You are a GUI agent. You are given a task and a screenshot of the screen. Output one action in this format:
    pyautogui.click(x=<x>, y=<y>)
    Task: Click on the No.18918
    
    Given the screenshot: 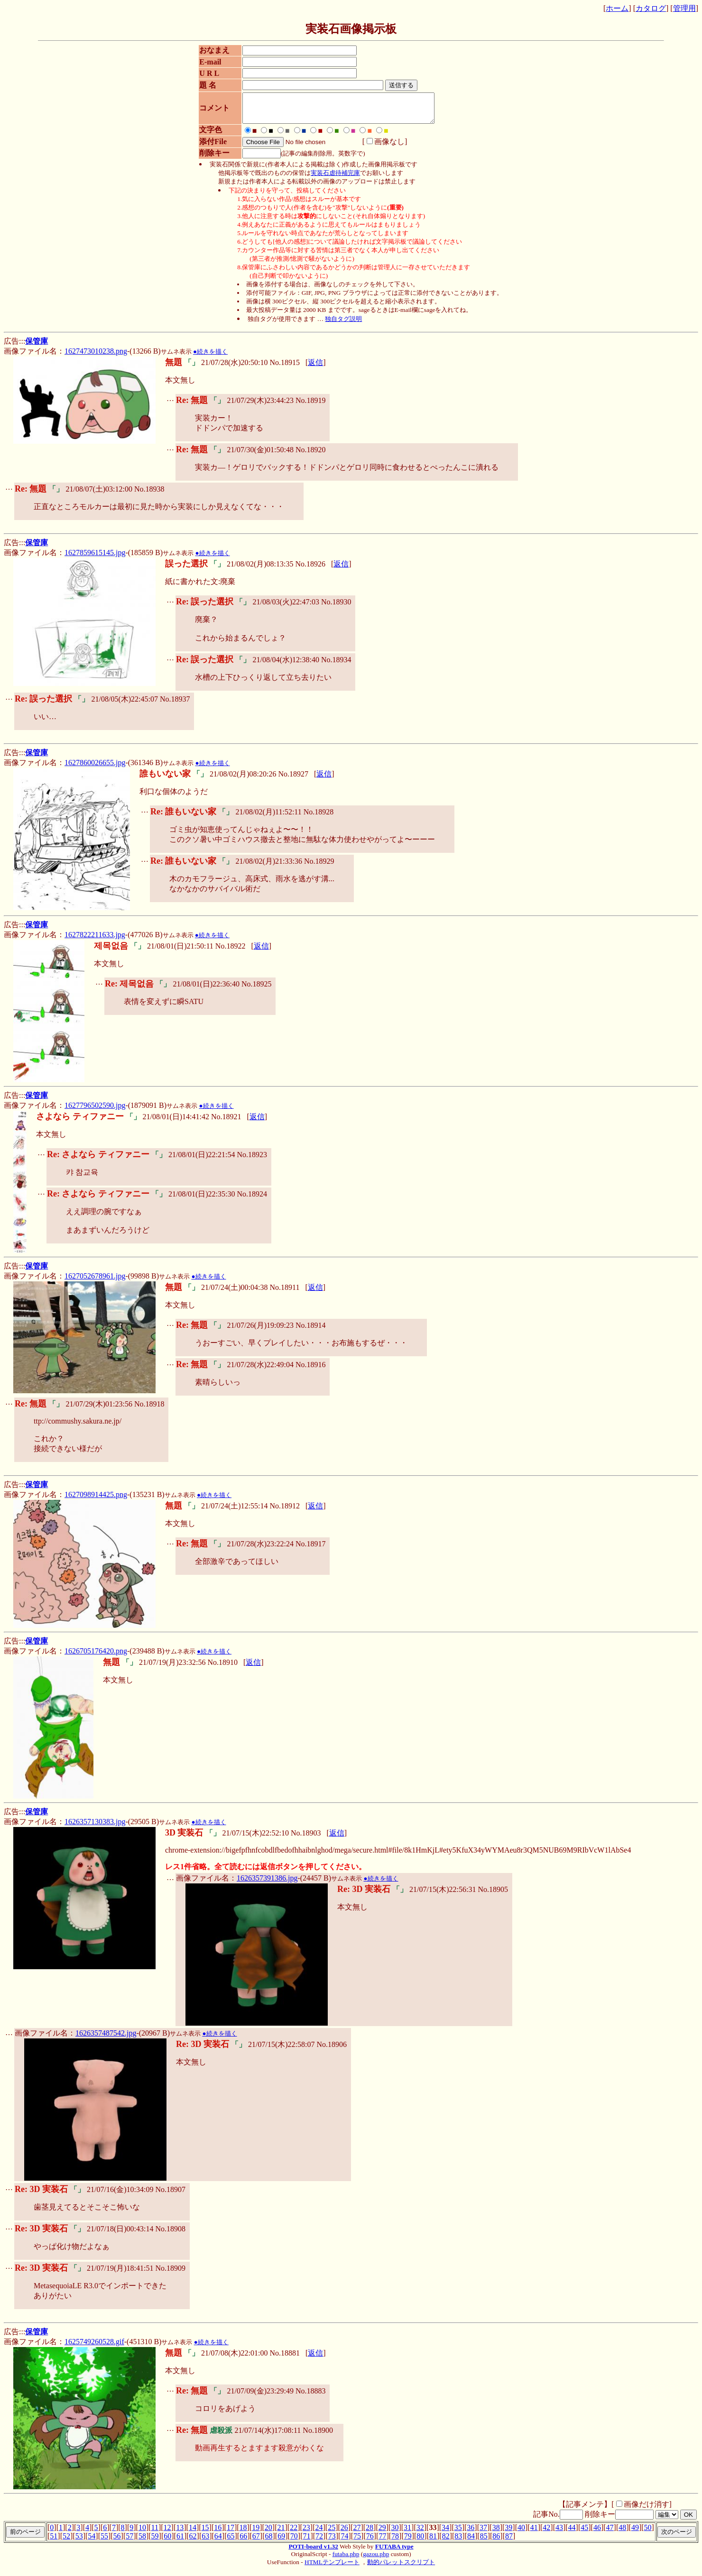 What is the action you would take?
    pyautogui.click(x=149, y=1410)
    